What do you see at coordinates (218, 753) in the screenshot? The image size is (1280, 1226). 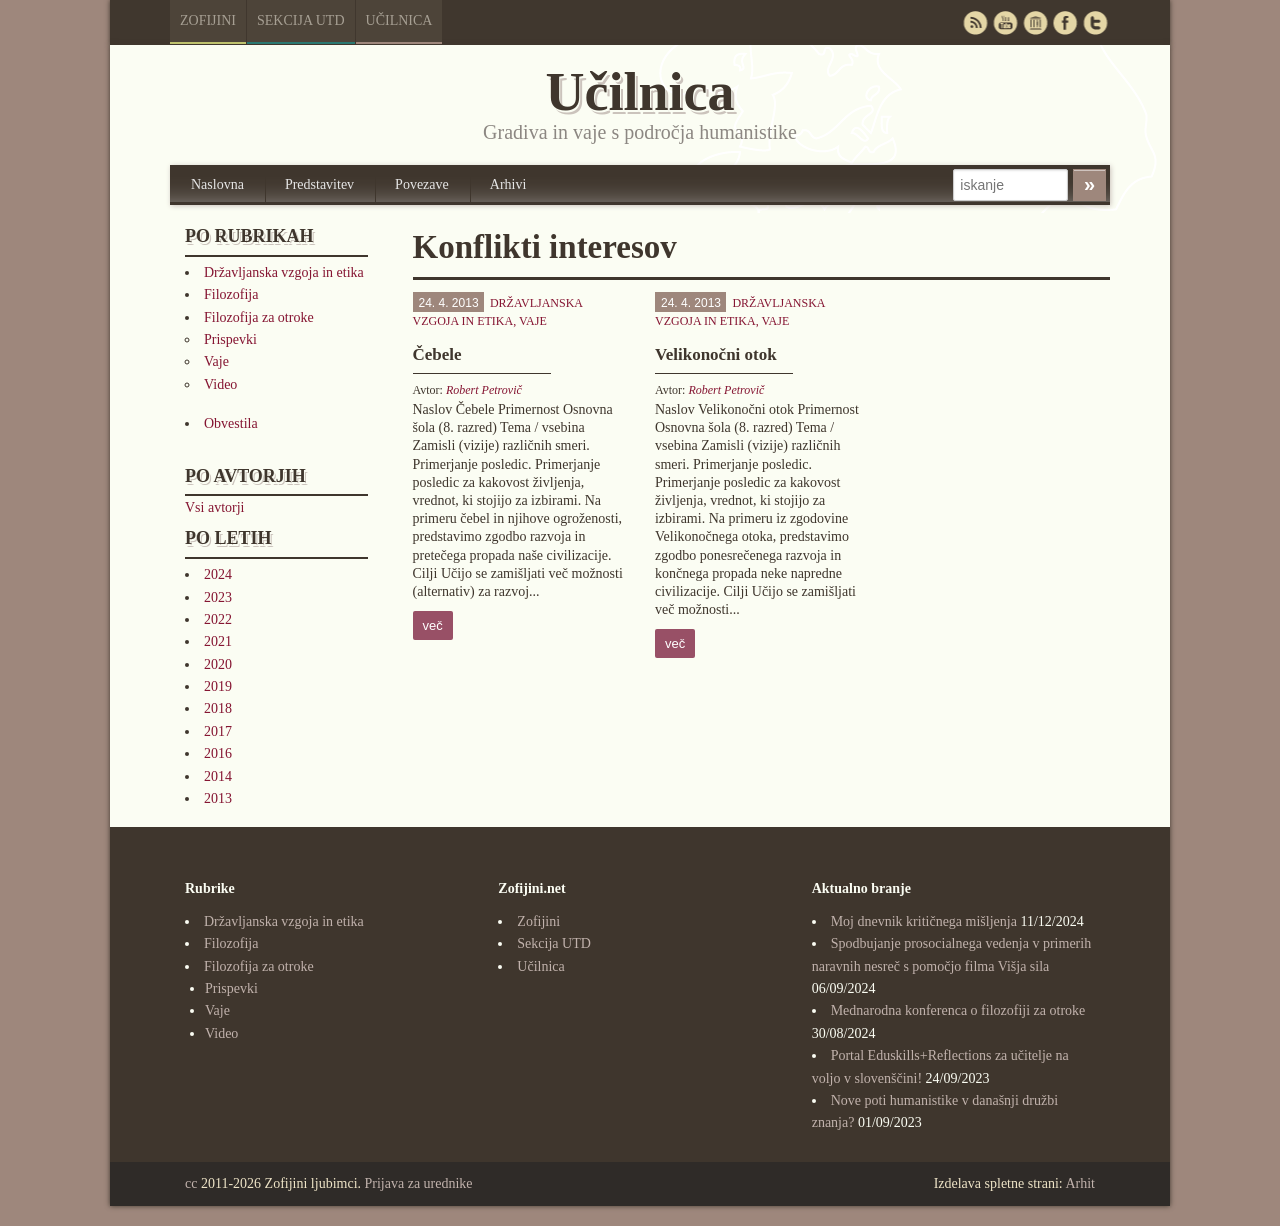 I see `2016` at bounding box center [218, 753].